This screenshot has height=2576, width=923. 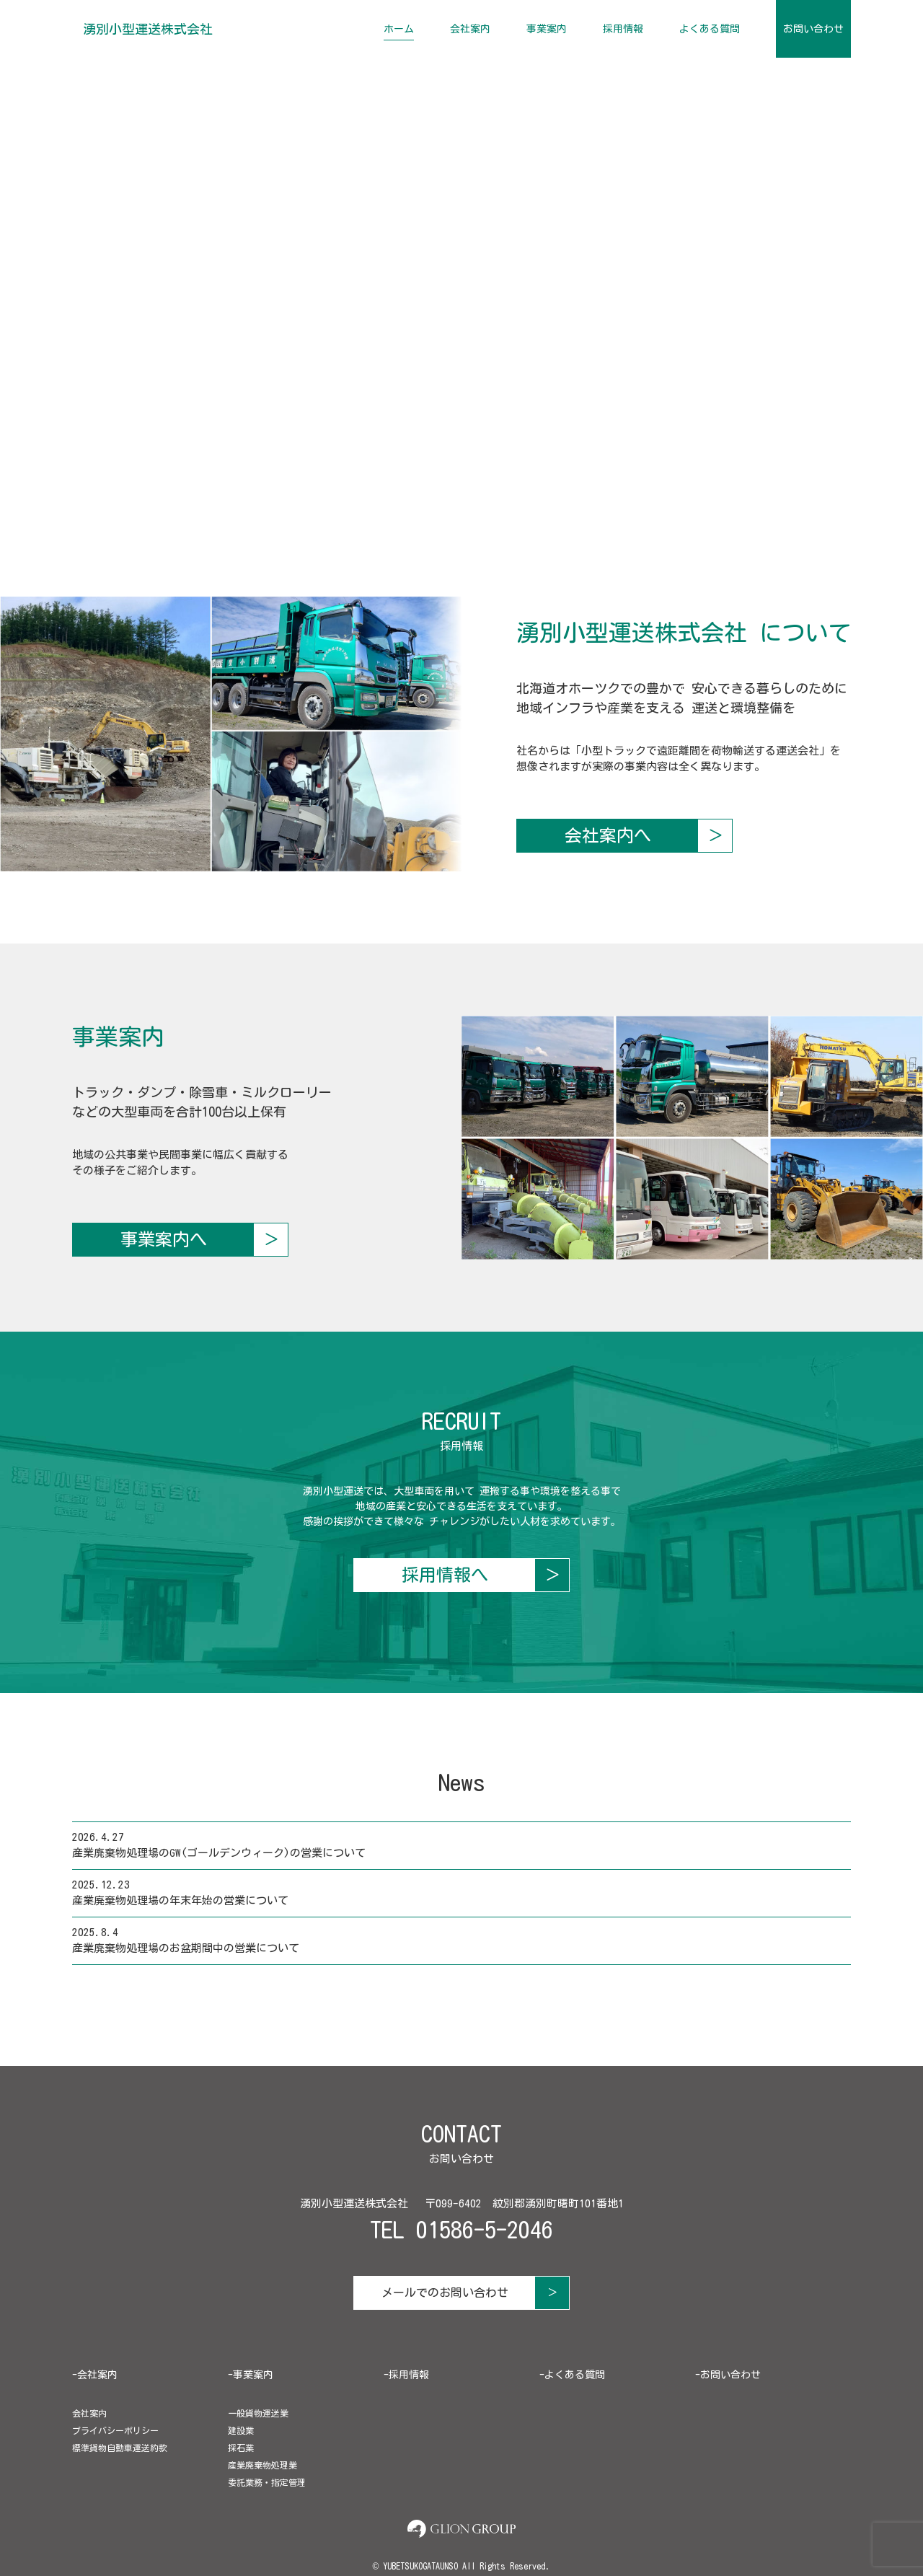 What do you see at coordinates (241, 2447) in the screenshot?
I see `採石業` at bounding box center [241, 2447].